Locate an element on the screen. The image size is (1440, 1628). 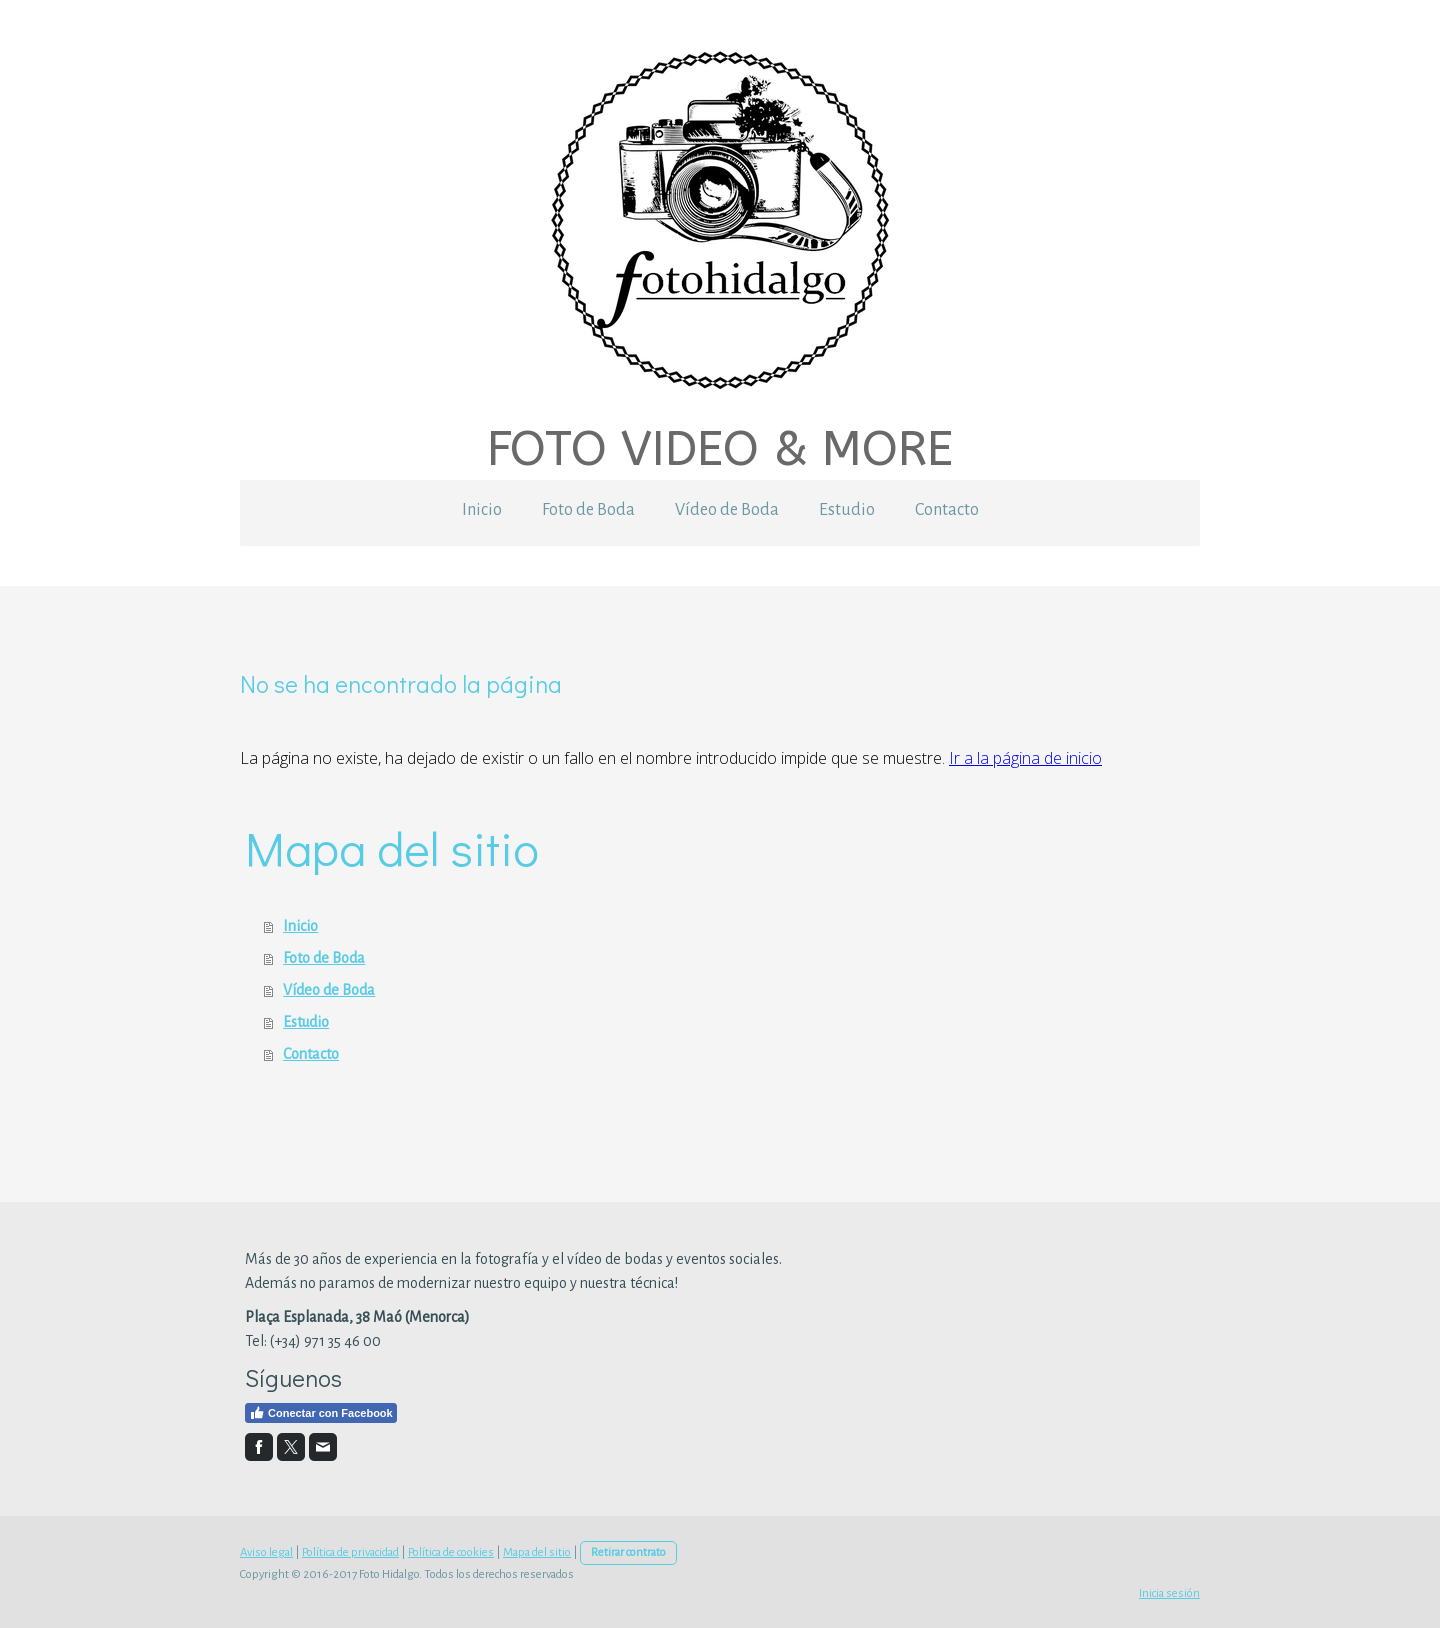
Estudio is located at coordinates (847, 510).